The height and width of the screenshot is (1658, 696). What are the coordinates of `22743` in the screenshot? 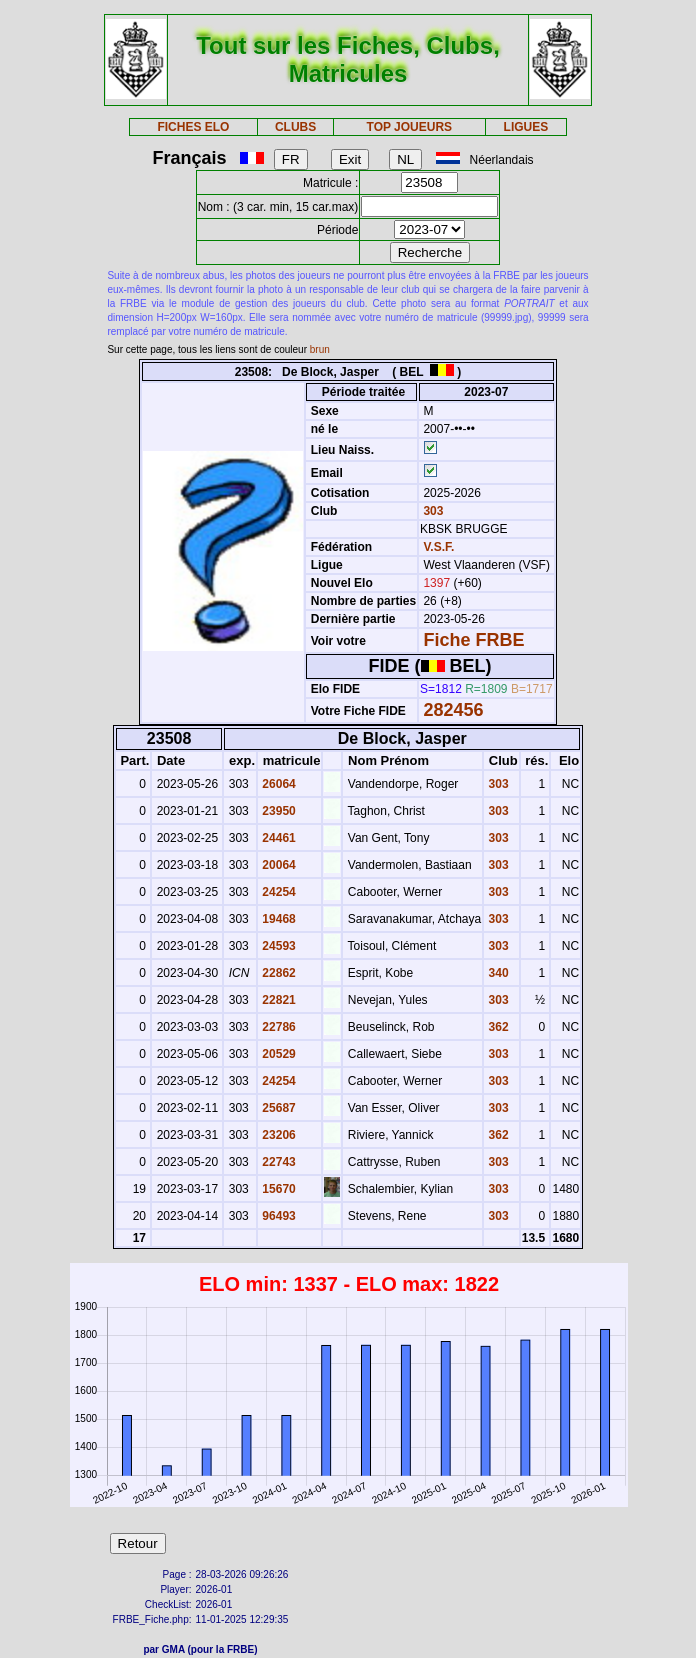 It's located at (277, 1162).